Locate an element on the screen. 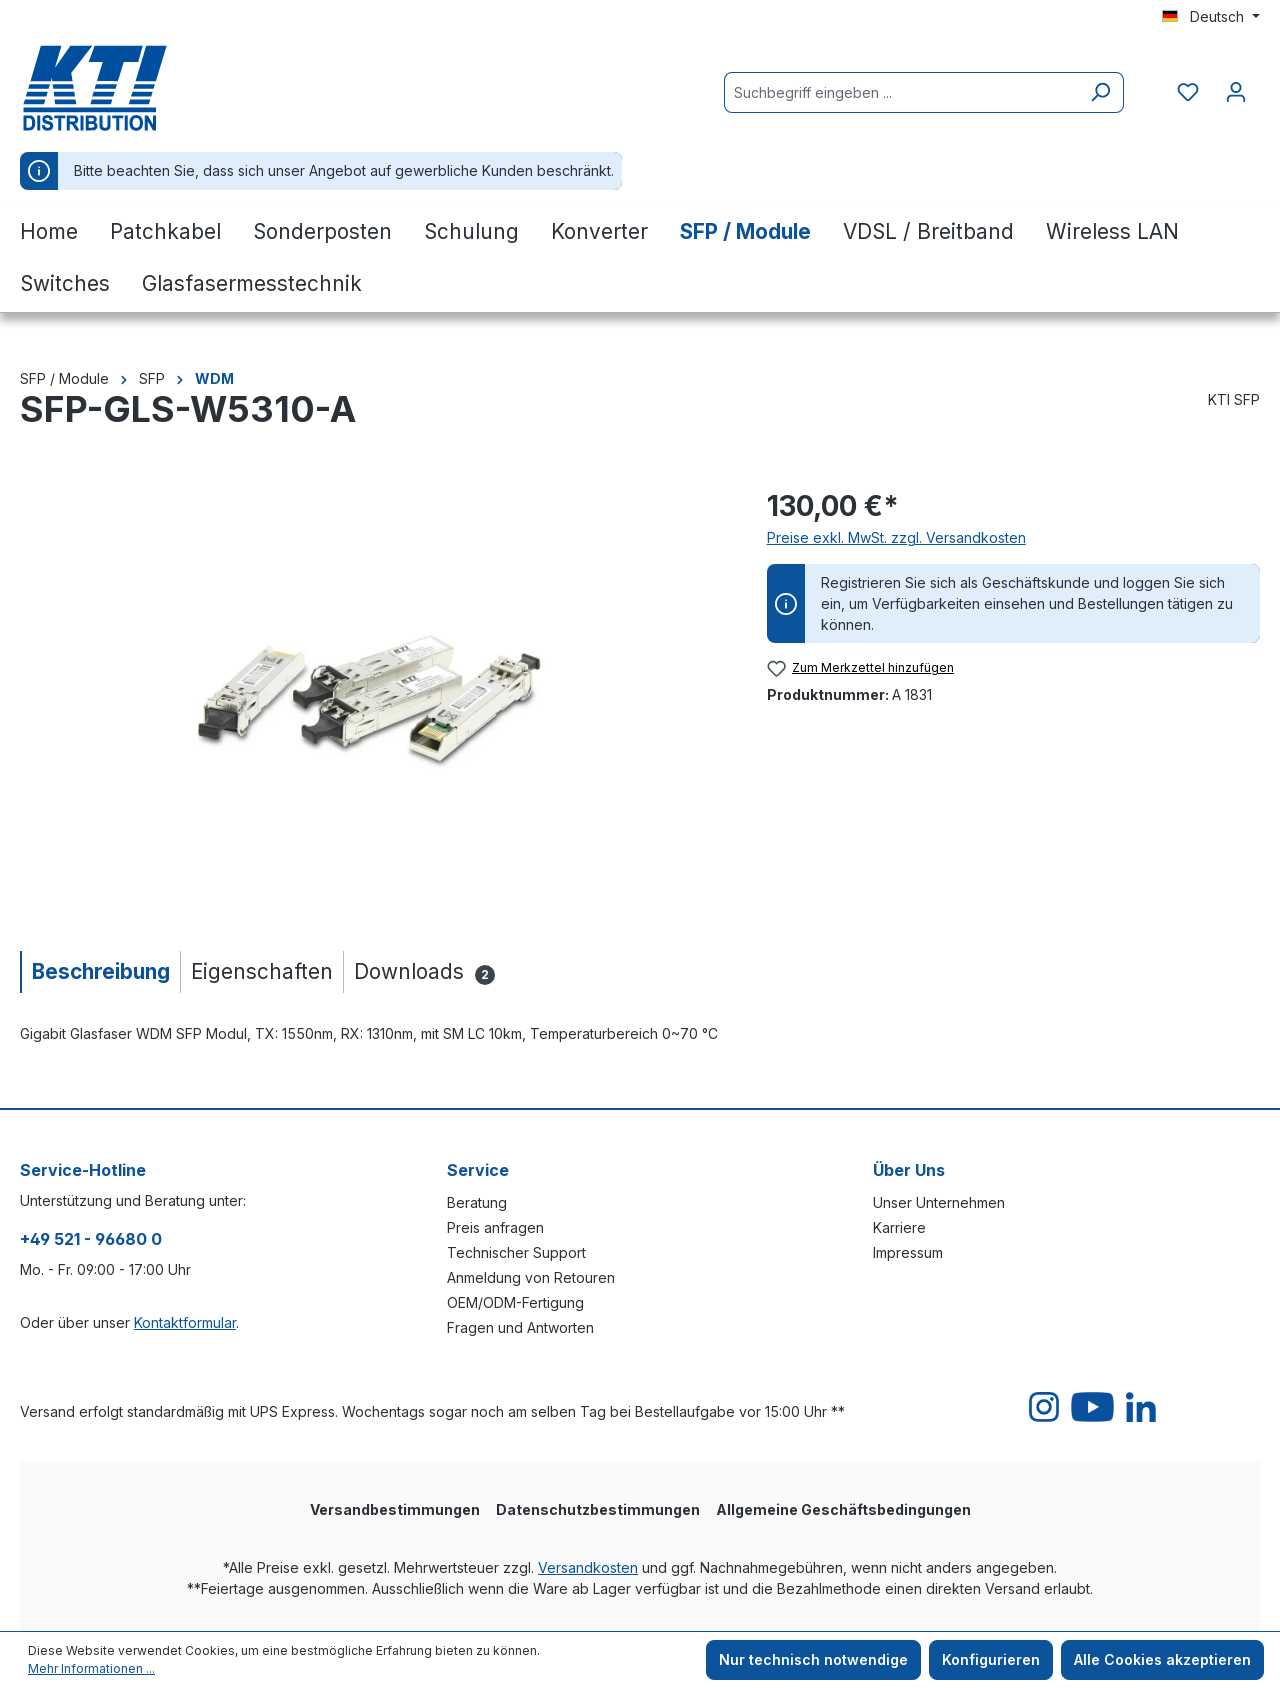  Unser Unternehmen is located at coordinates (939, 1202).